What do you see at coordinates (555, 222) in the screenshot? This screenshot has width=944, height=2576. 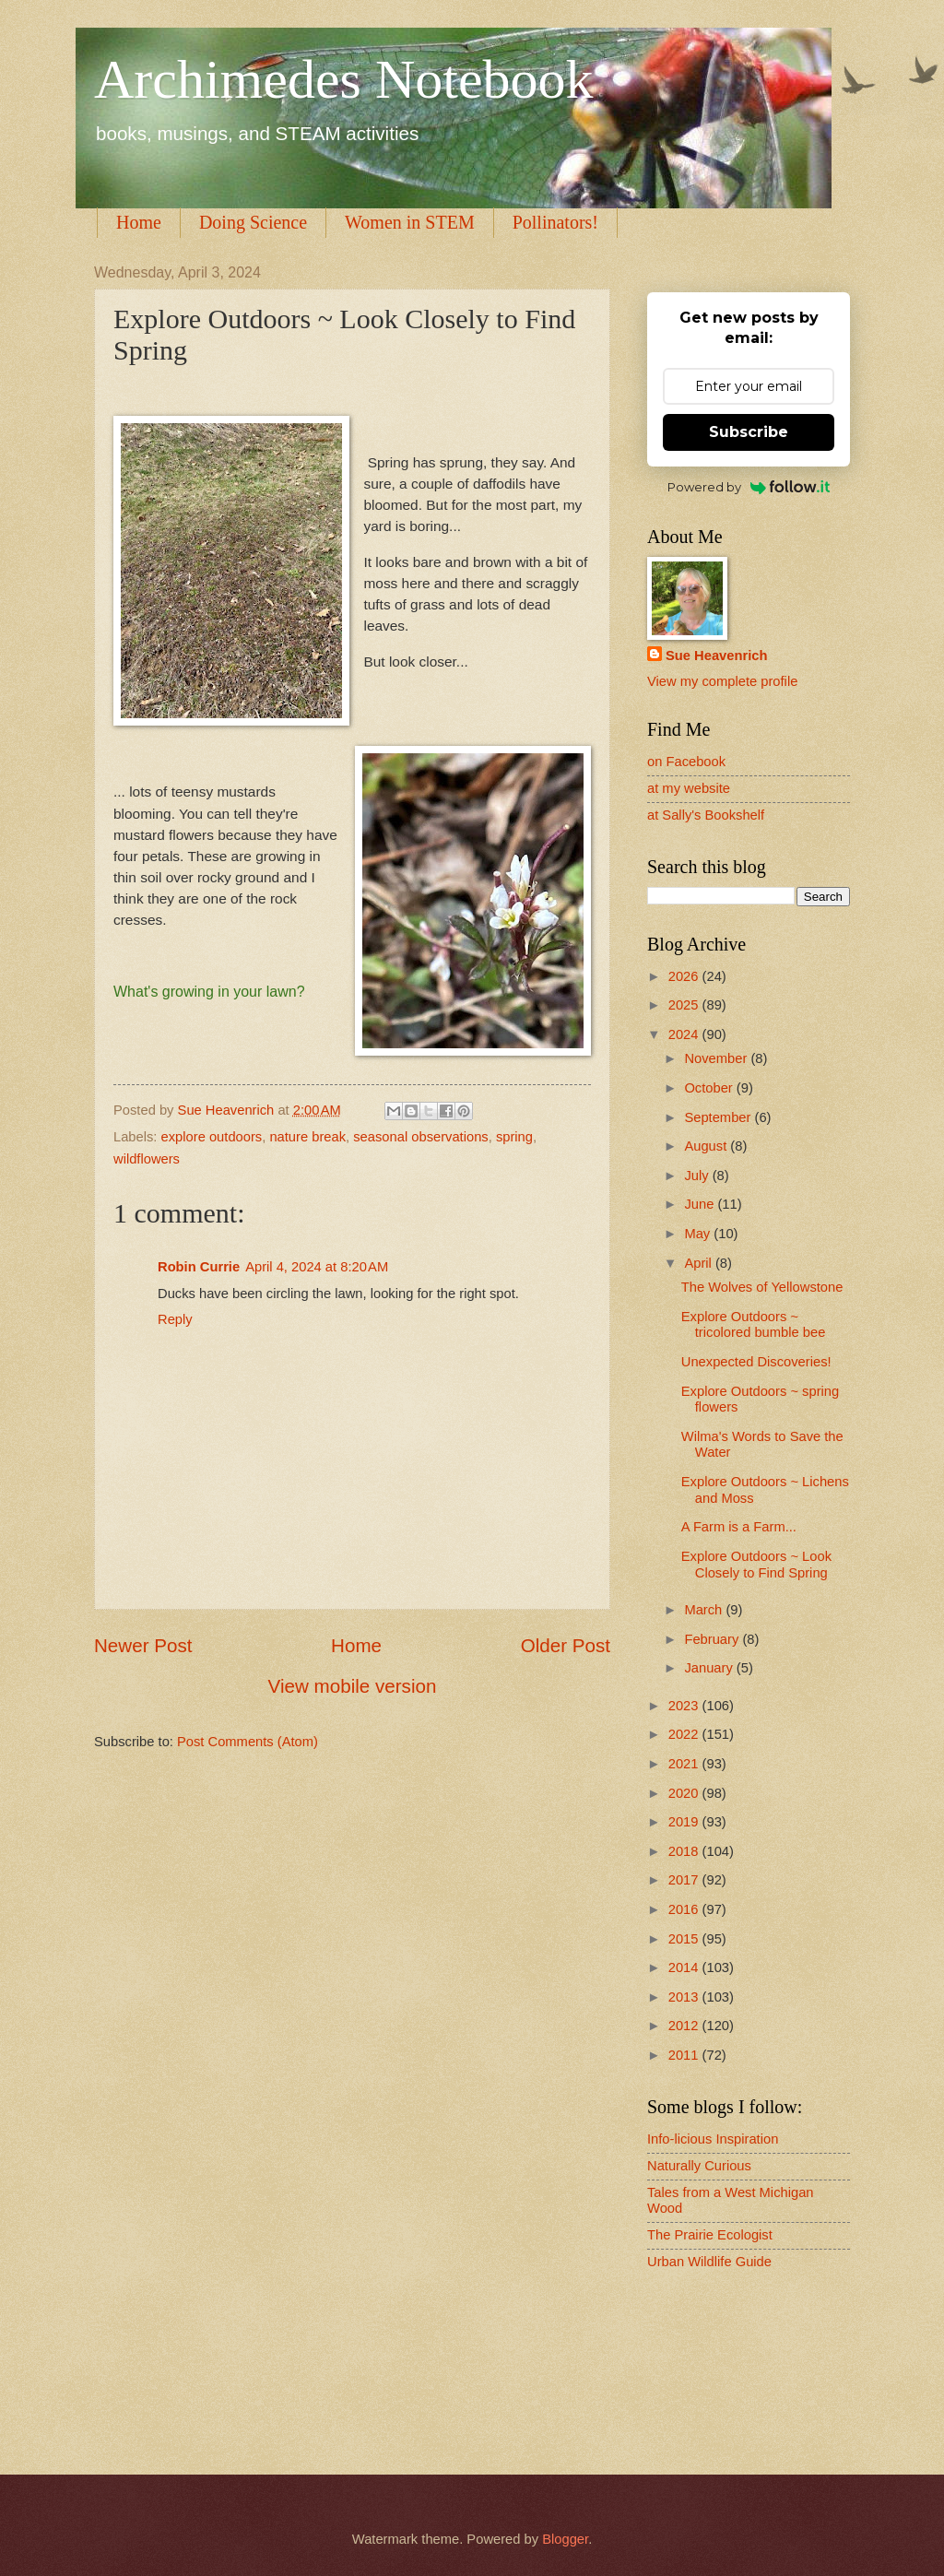 I see `Pollinators!` at bounding box center [555, 222].